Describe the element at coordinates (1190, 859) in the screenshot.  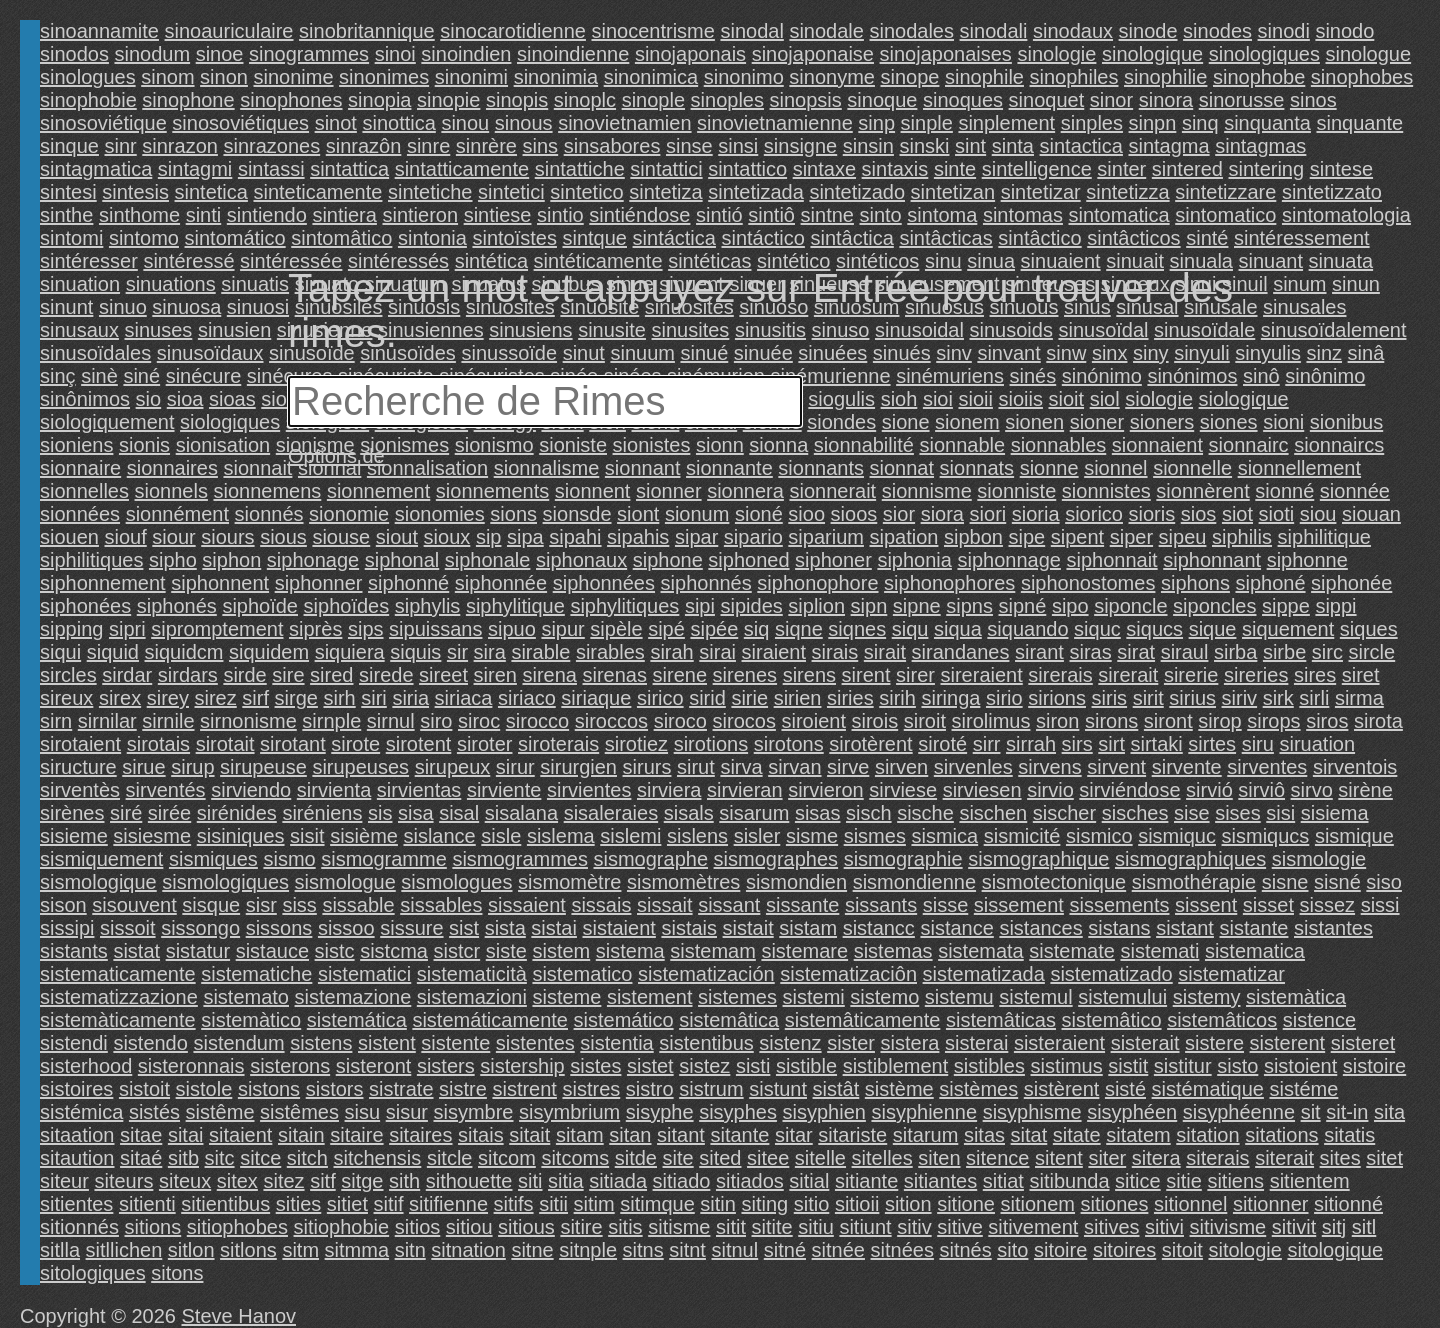
I see `sismographiques` at that location.